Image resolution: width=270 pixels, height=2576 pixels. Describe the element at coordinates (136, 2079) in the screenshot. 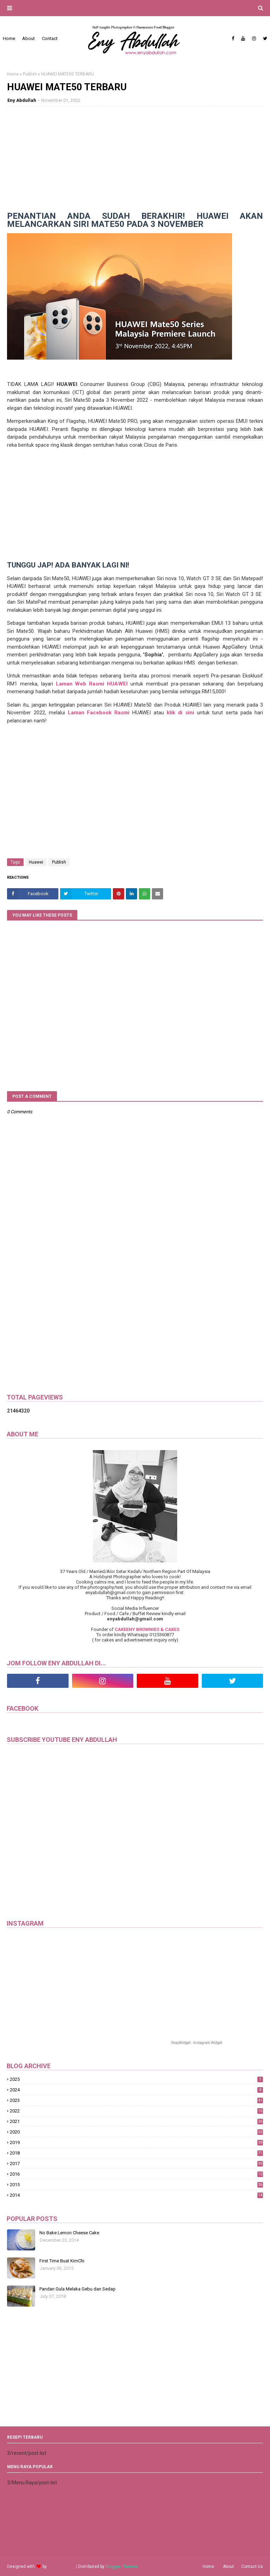

I see `2025` at that location.